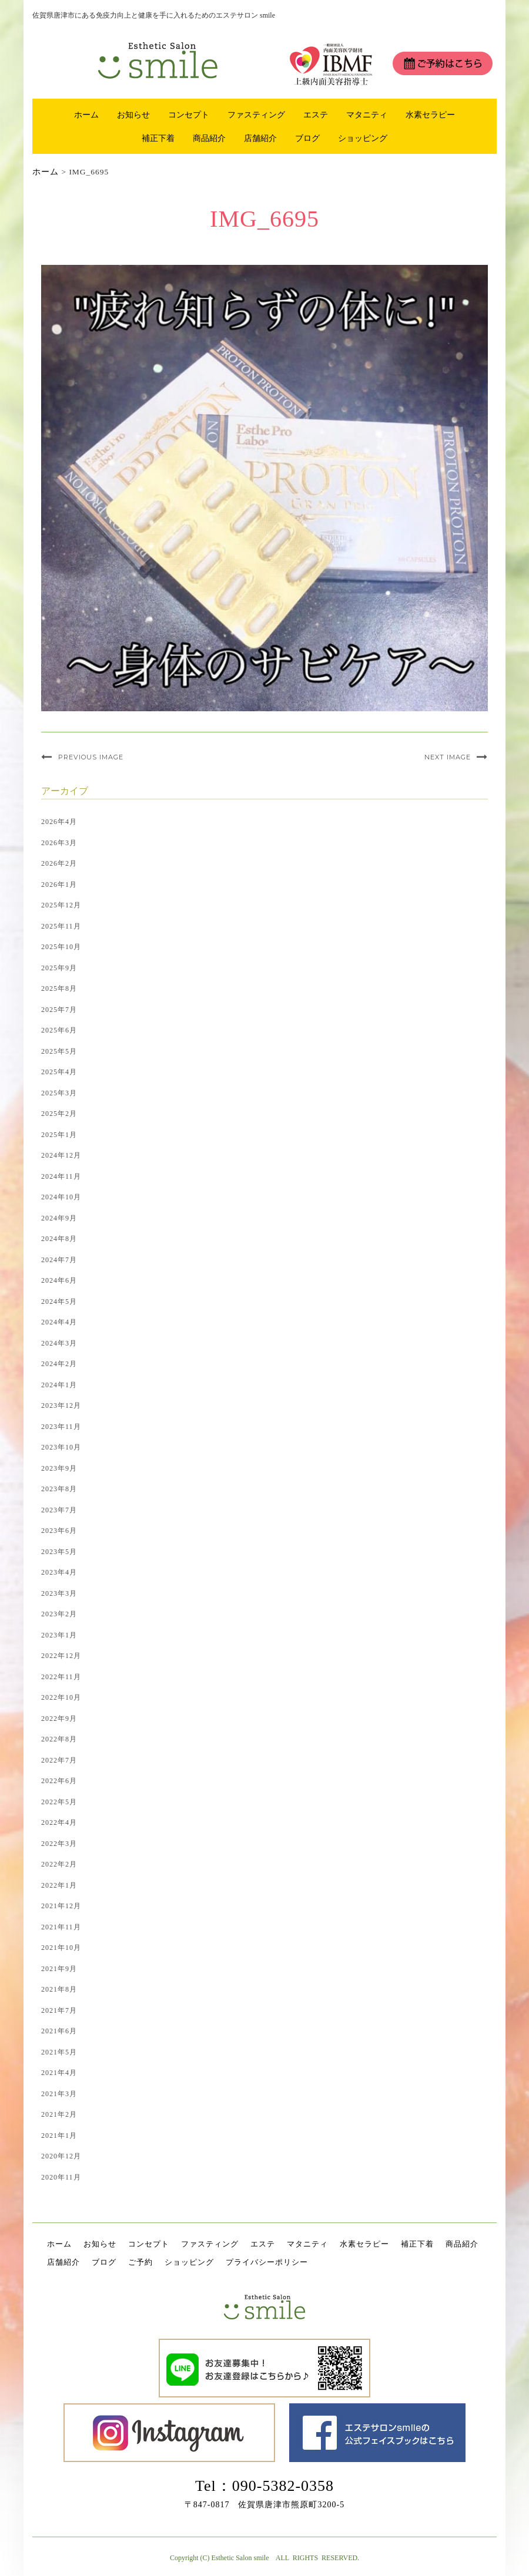 The height and width of the screenshot is (2576, 529). I want to click on 2023年4月, so click(59, 1572).